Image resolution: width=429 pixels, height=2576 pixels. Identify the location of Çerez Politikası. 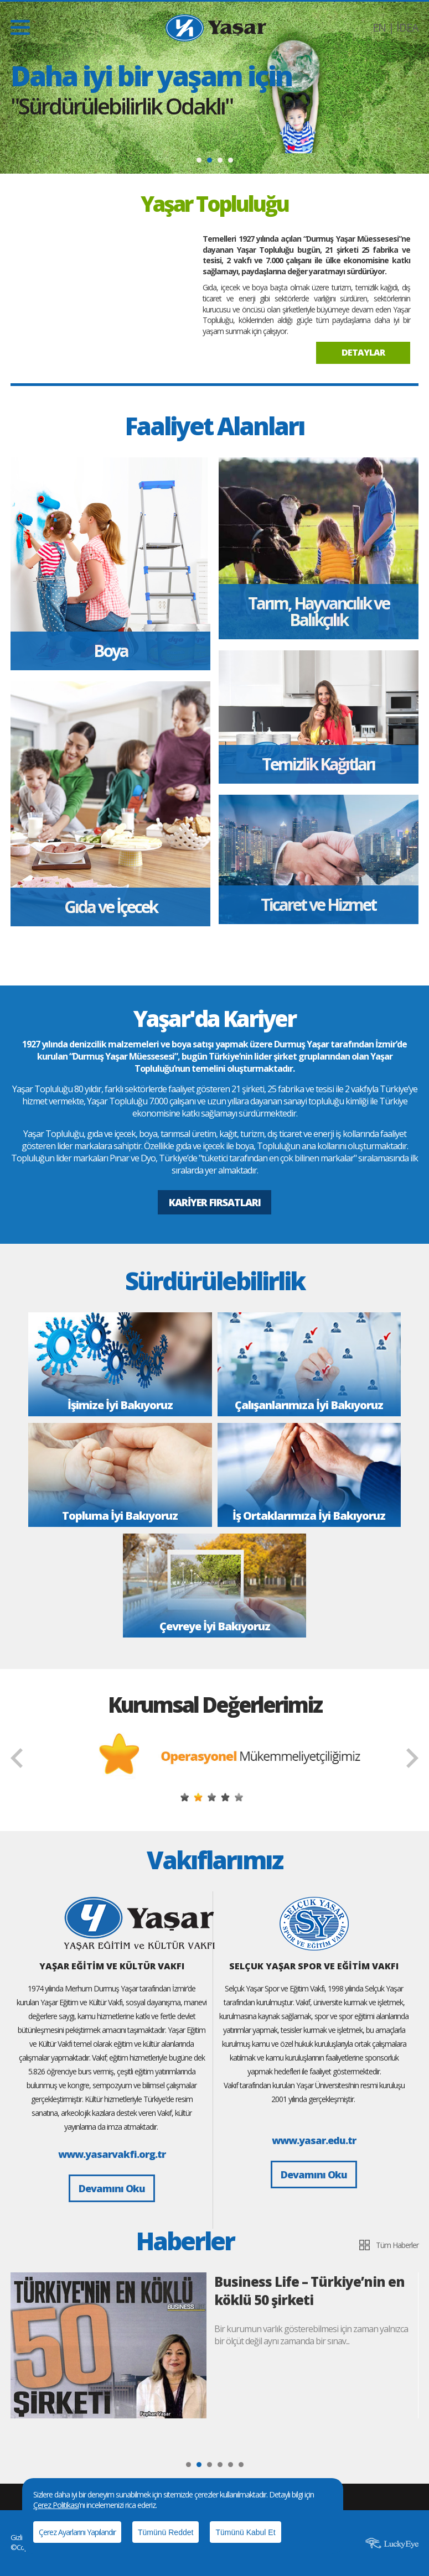
(56, 2505).